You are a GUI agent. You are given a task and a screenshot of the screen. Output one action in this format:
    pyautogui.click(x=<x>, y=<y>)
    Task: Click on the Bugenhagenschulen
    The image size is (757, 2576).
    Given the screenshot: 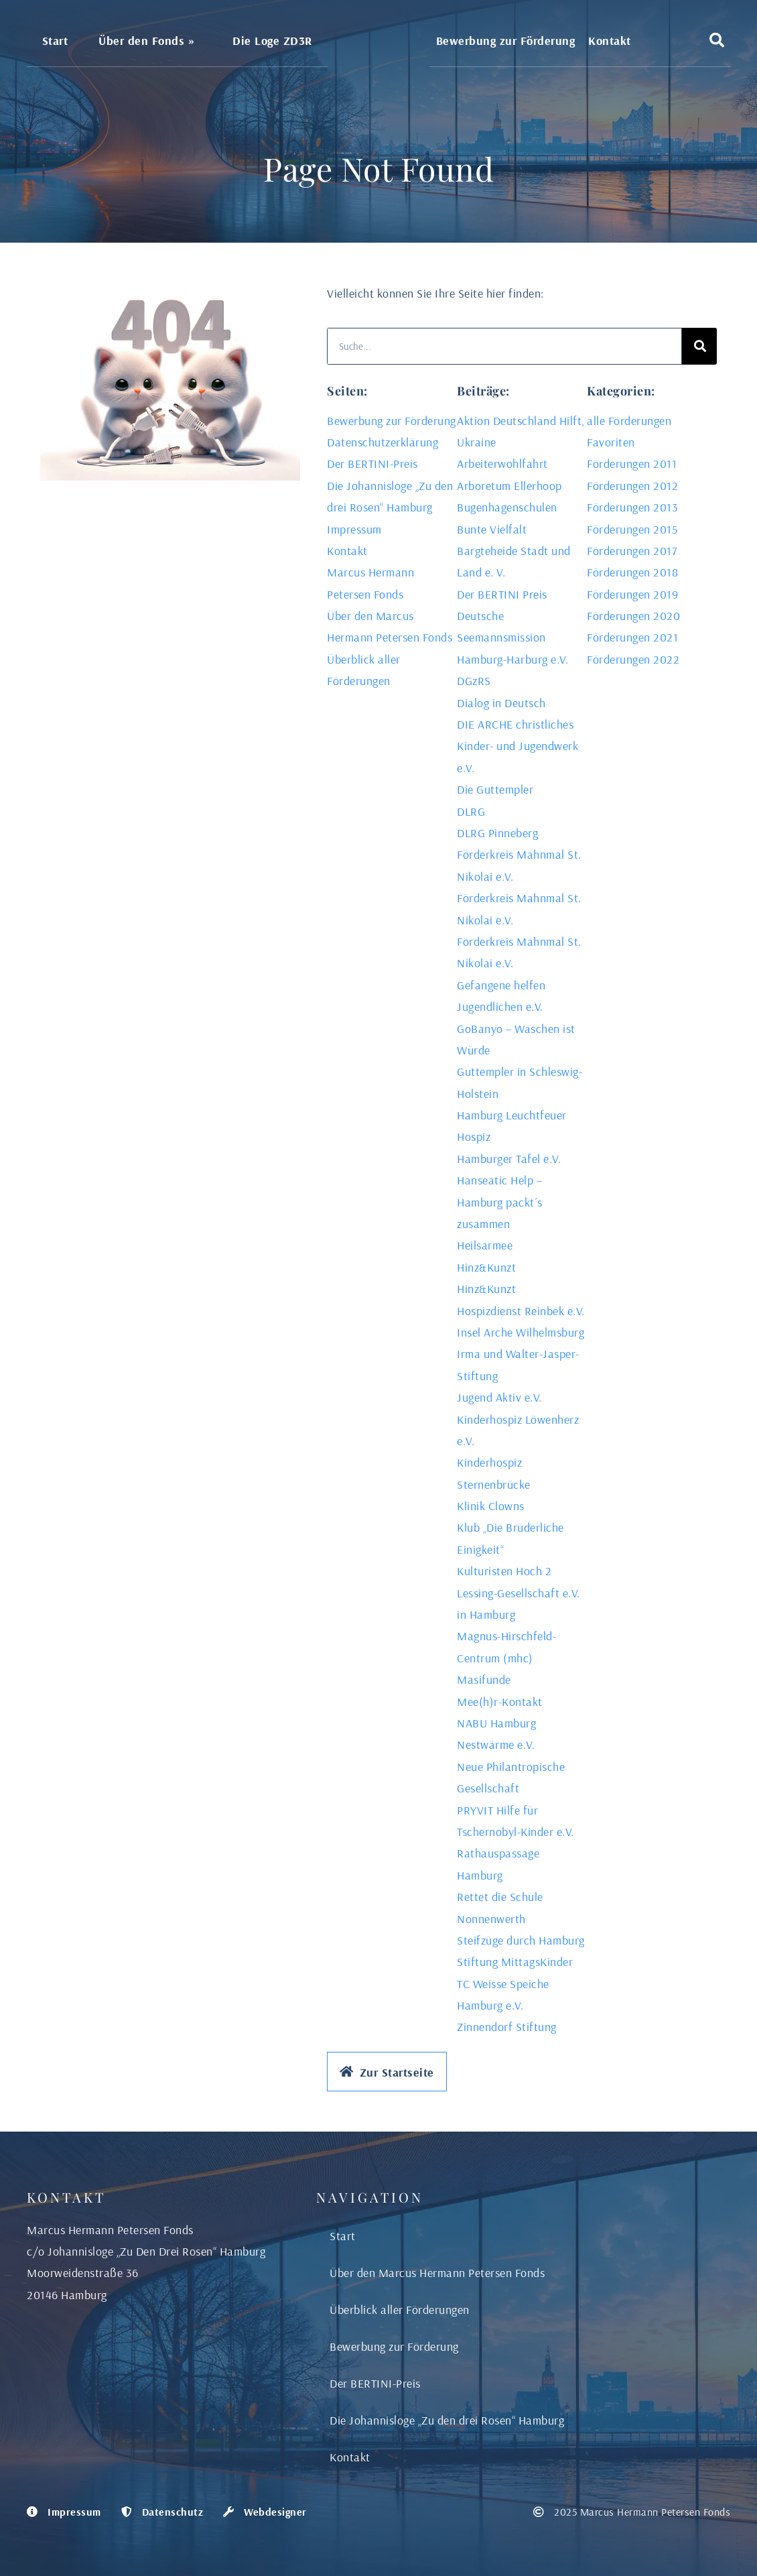 What is the action you would take?
    pyautogui.click(x=507, y=507)
    